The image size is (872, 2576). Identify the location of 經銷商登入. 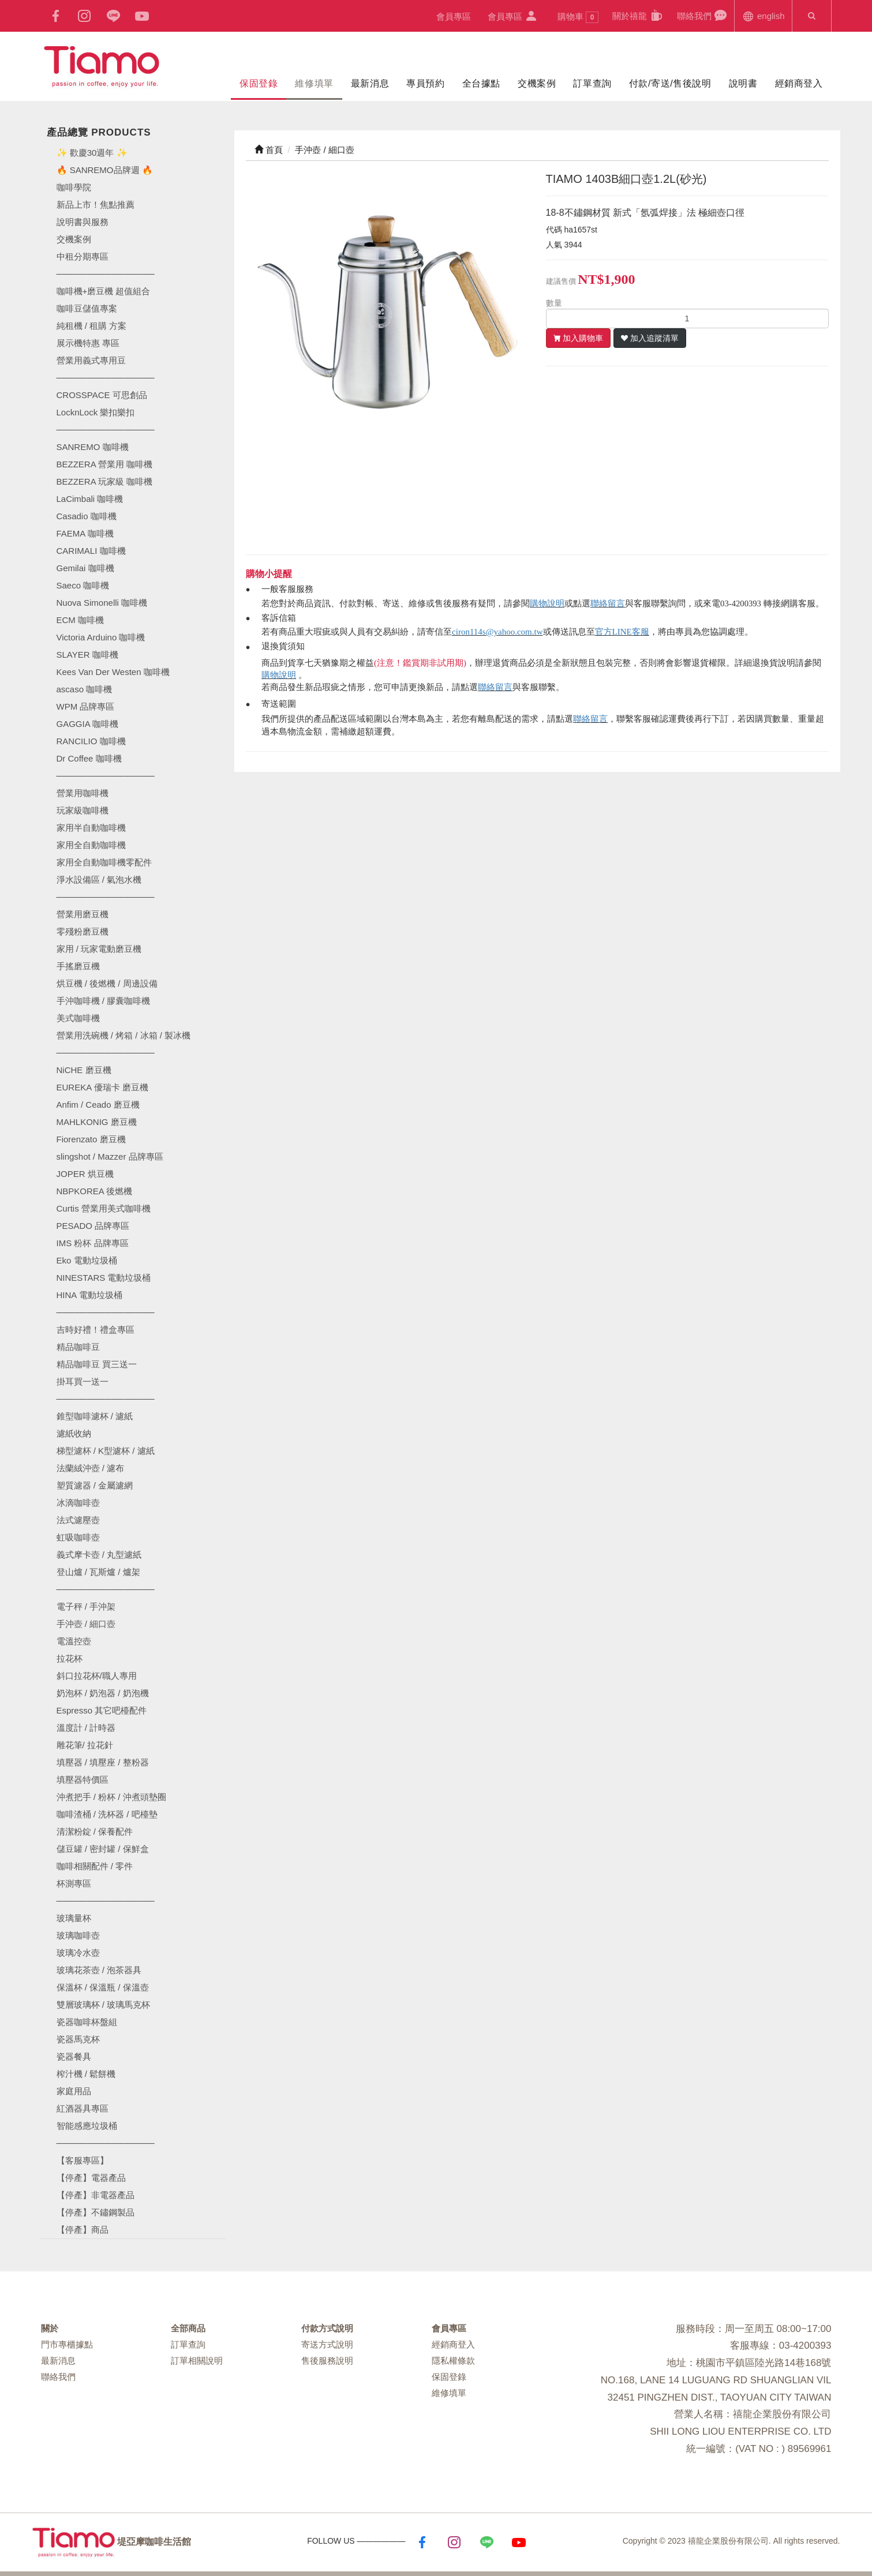
(799, 83).